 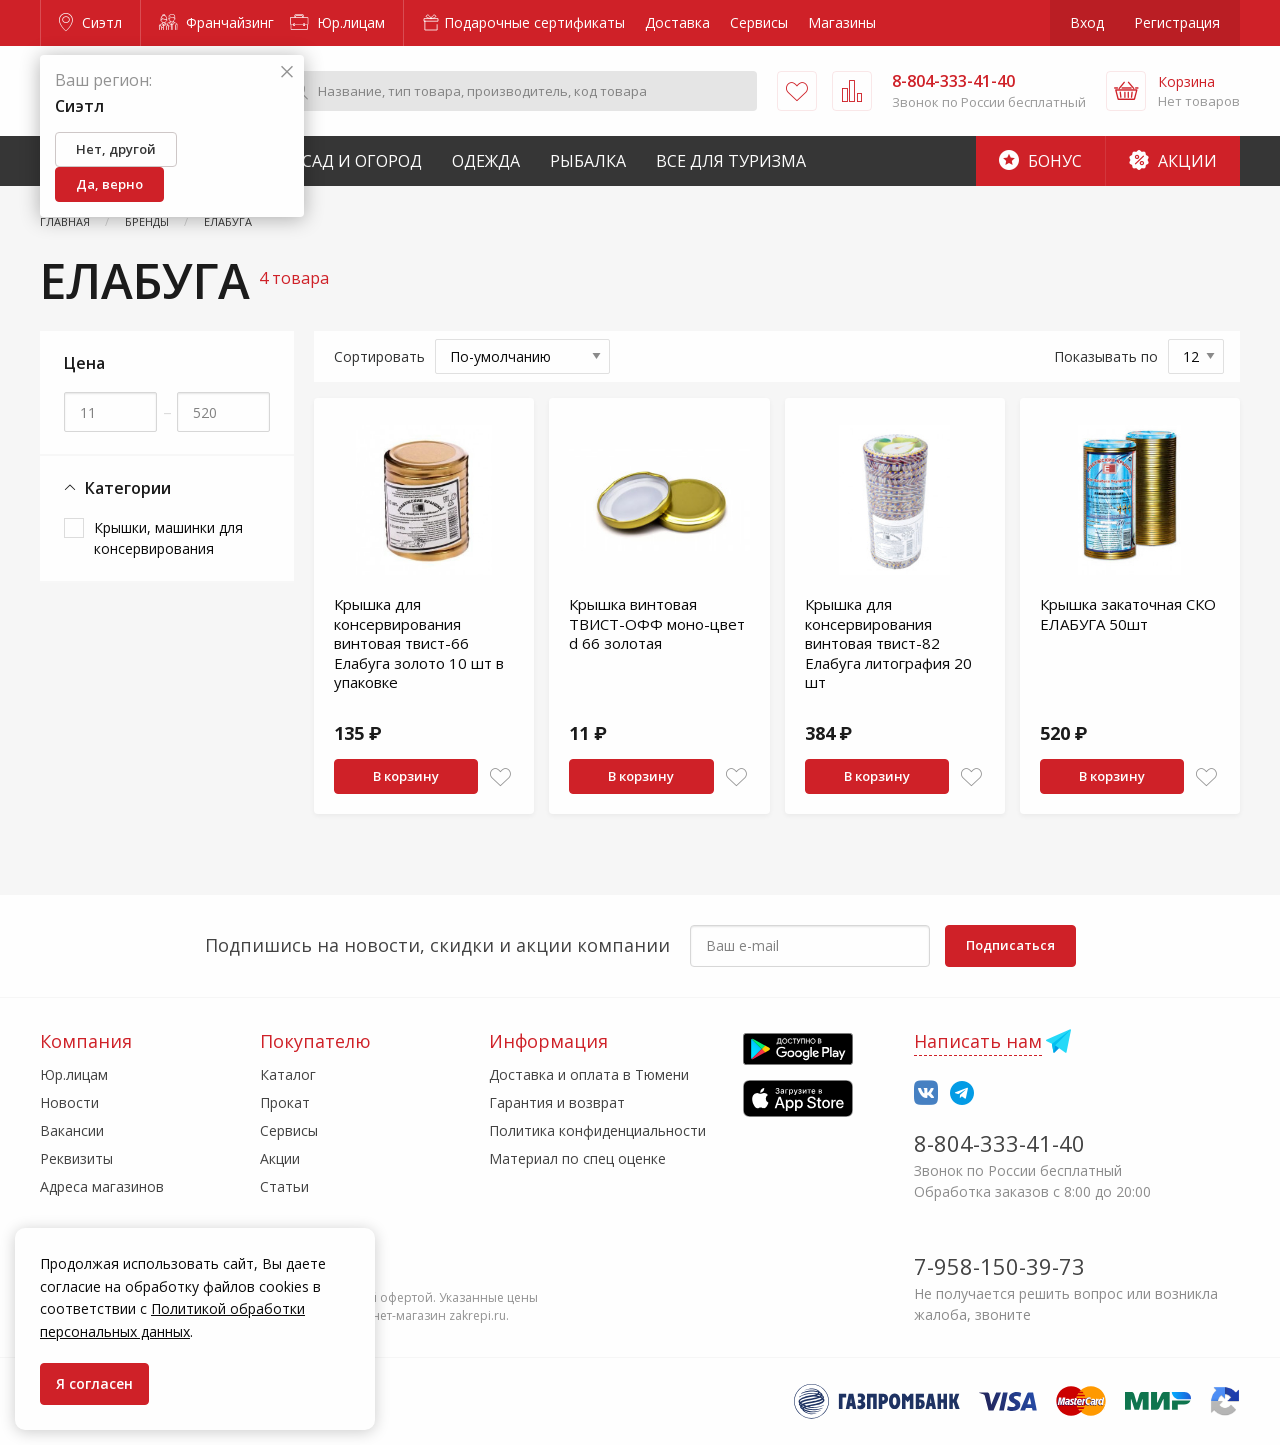 I want to click on Сад и Огород, so click(x=362, y=161).